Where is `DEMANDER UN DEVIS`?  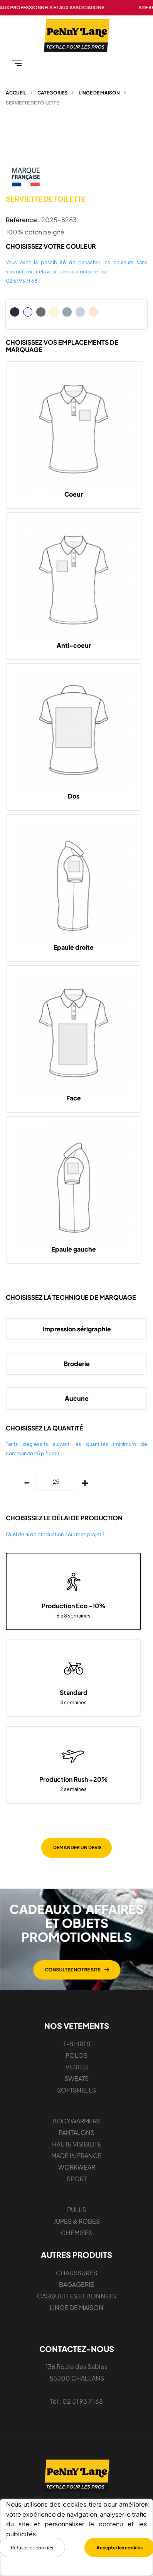 DEMANDER UN DEVIS is located at coordinates (77, 1847).